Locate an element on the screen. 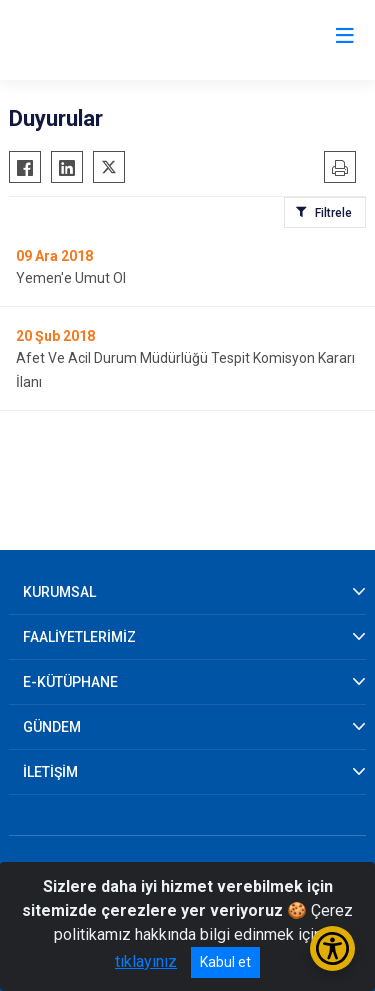 This screenshot has height=991, width=375. İLETİŞİM is located at coordinates (50, 772).